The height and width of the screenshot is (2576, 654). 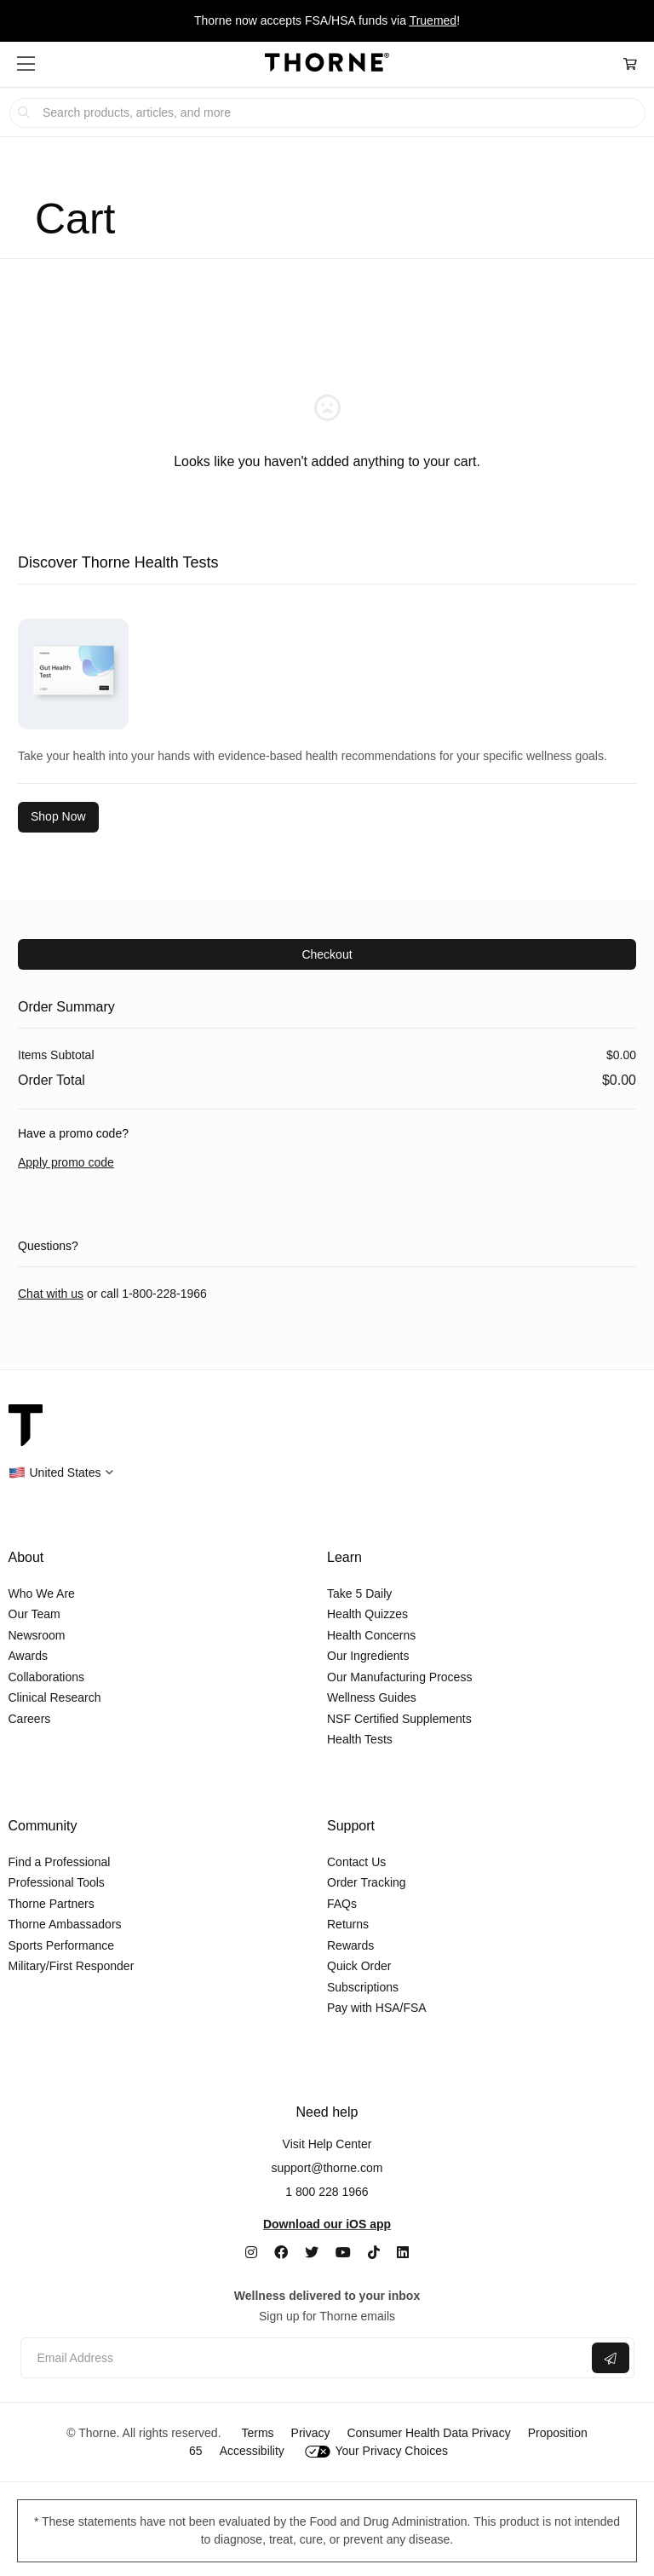 What do you see at coordinates (257, 2433) in the screenshot?
I see `Terms` at bounding box center [257, 2433].